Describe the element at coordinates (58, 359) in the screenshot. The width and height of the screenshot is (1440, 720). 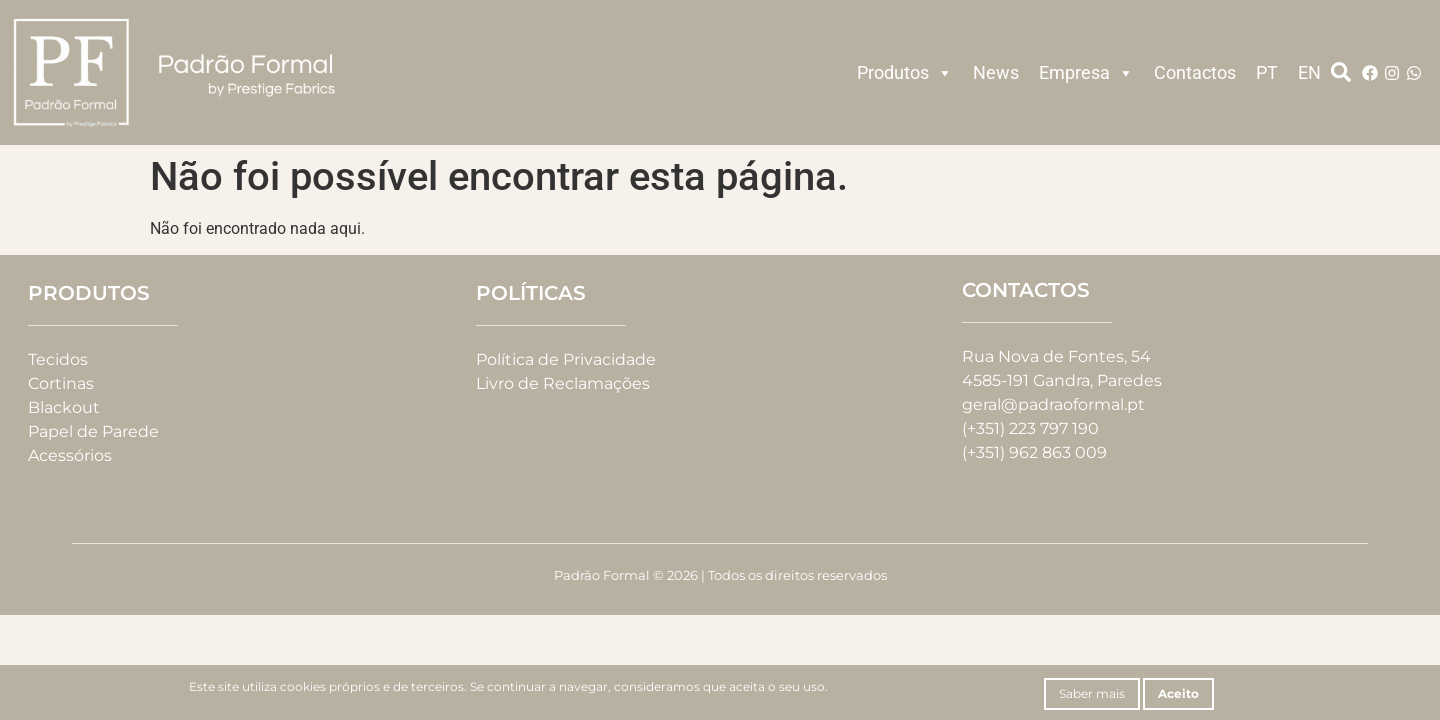
I see `Tecidos` at that location.